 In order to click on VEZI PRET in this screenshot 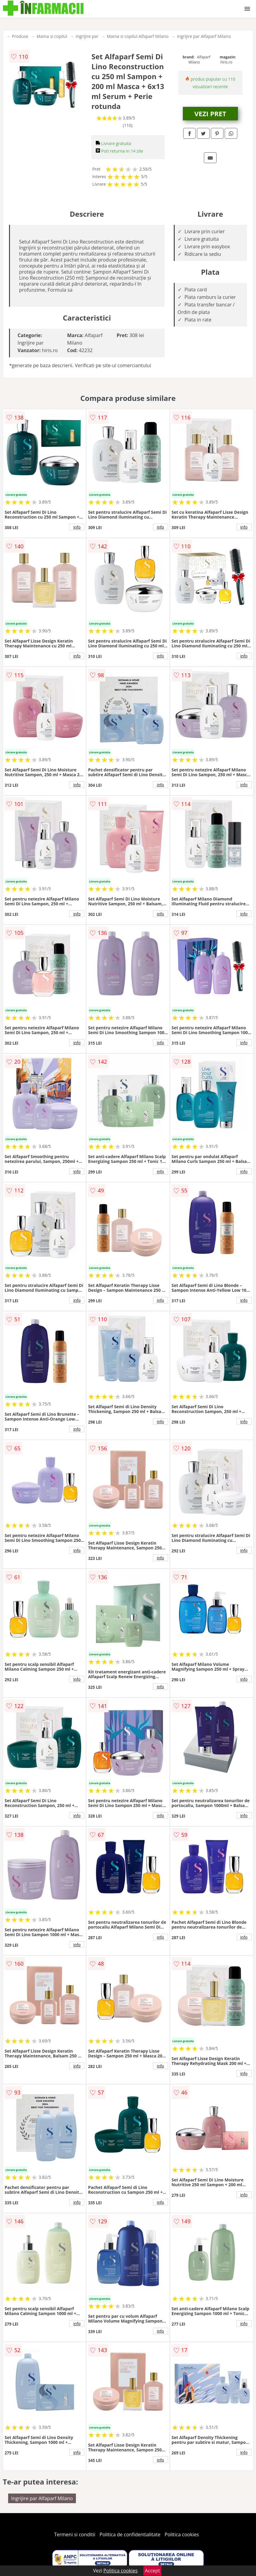, I will do `click(210, 113)`.